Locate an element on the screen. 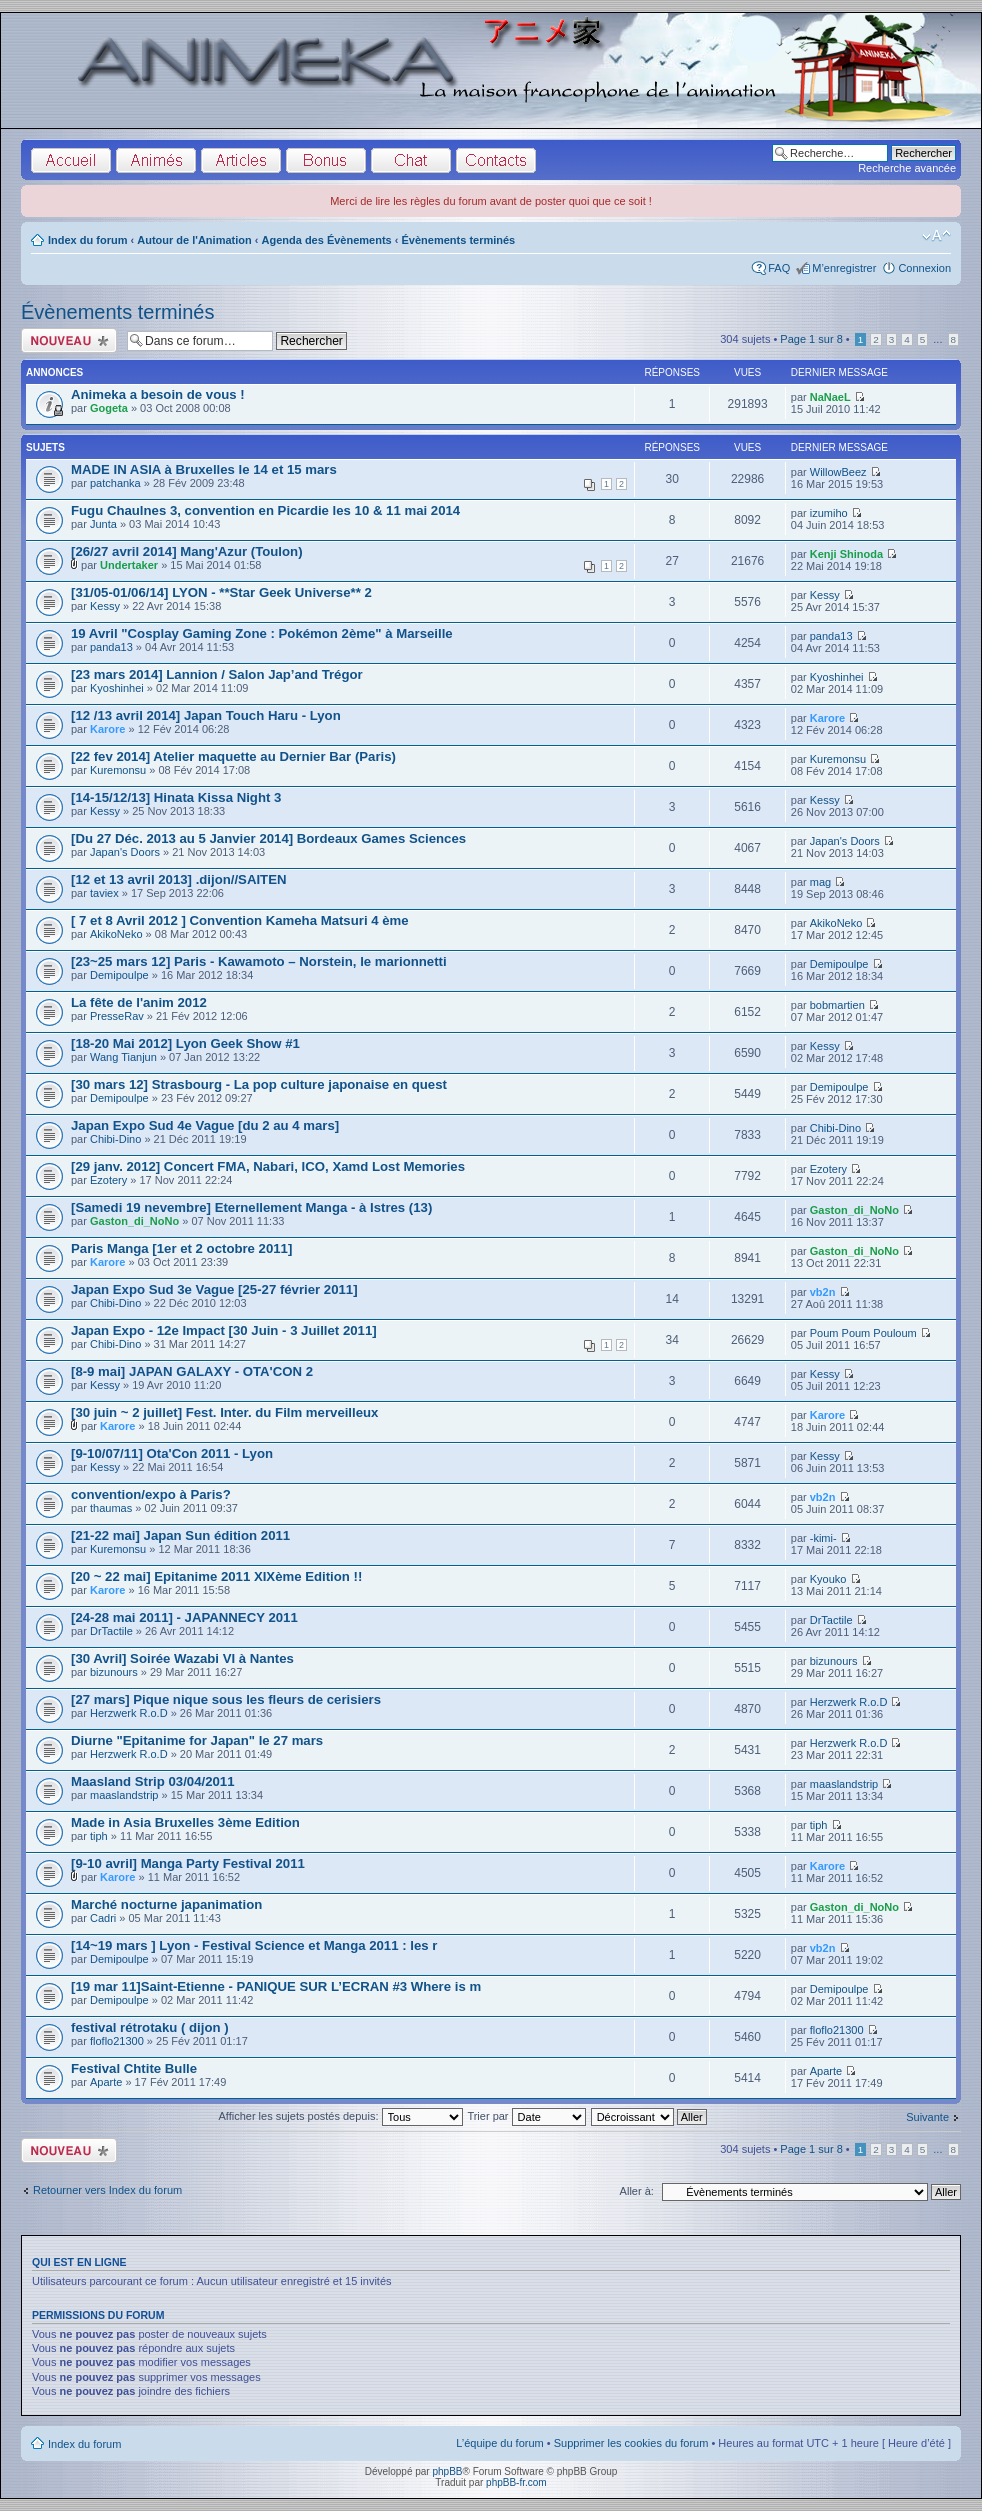 The image size is (982, 2511). Connexion is located at coordinates (924, 268).